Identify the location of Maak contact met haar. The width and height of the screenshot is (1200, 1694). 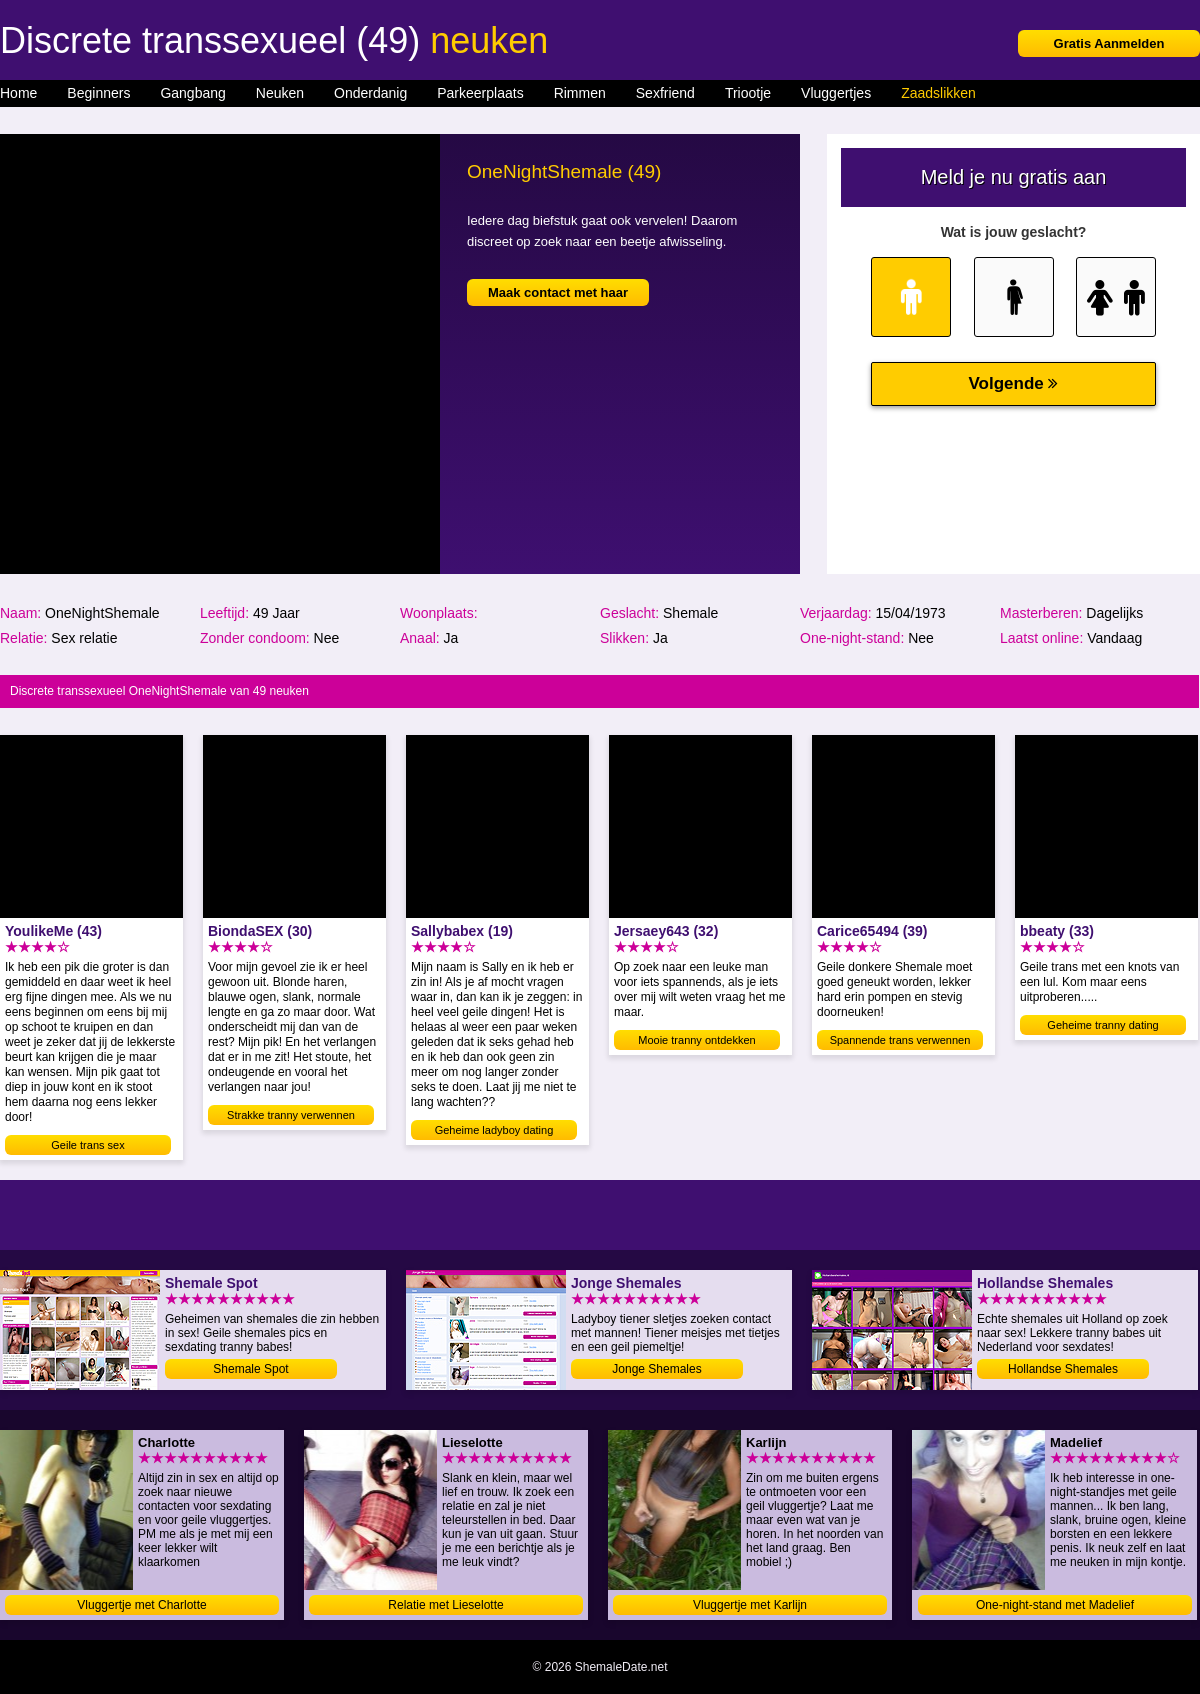
(558, 292).